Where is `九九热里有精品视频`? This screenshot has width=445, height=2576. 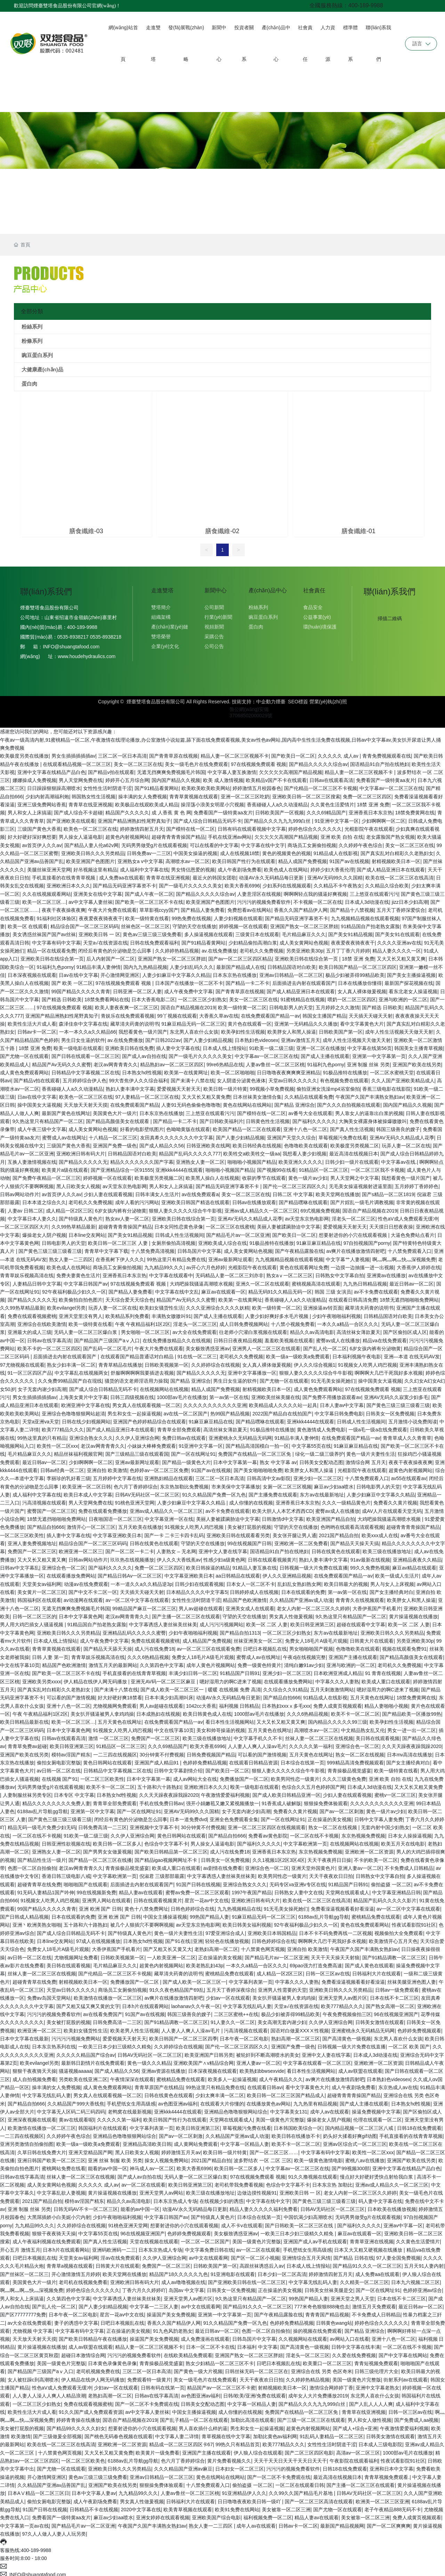 九九热里有精品视频 is located at coordinates (315, 2101).